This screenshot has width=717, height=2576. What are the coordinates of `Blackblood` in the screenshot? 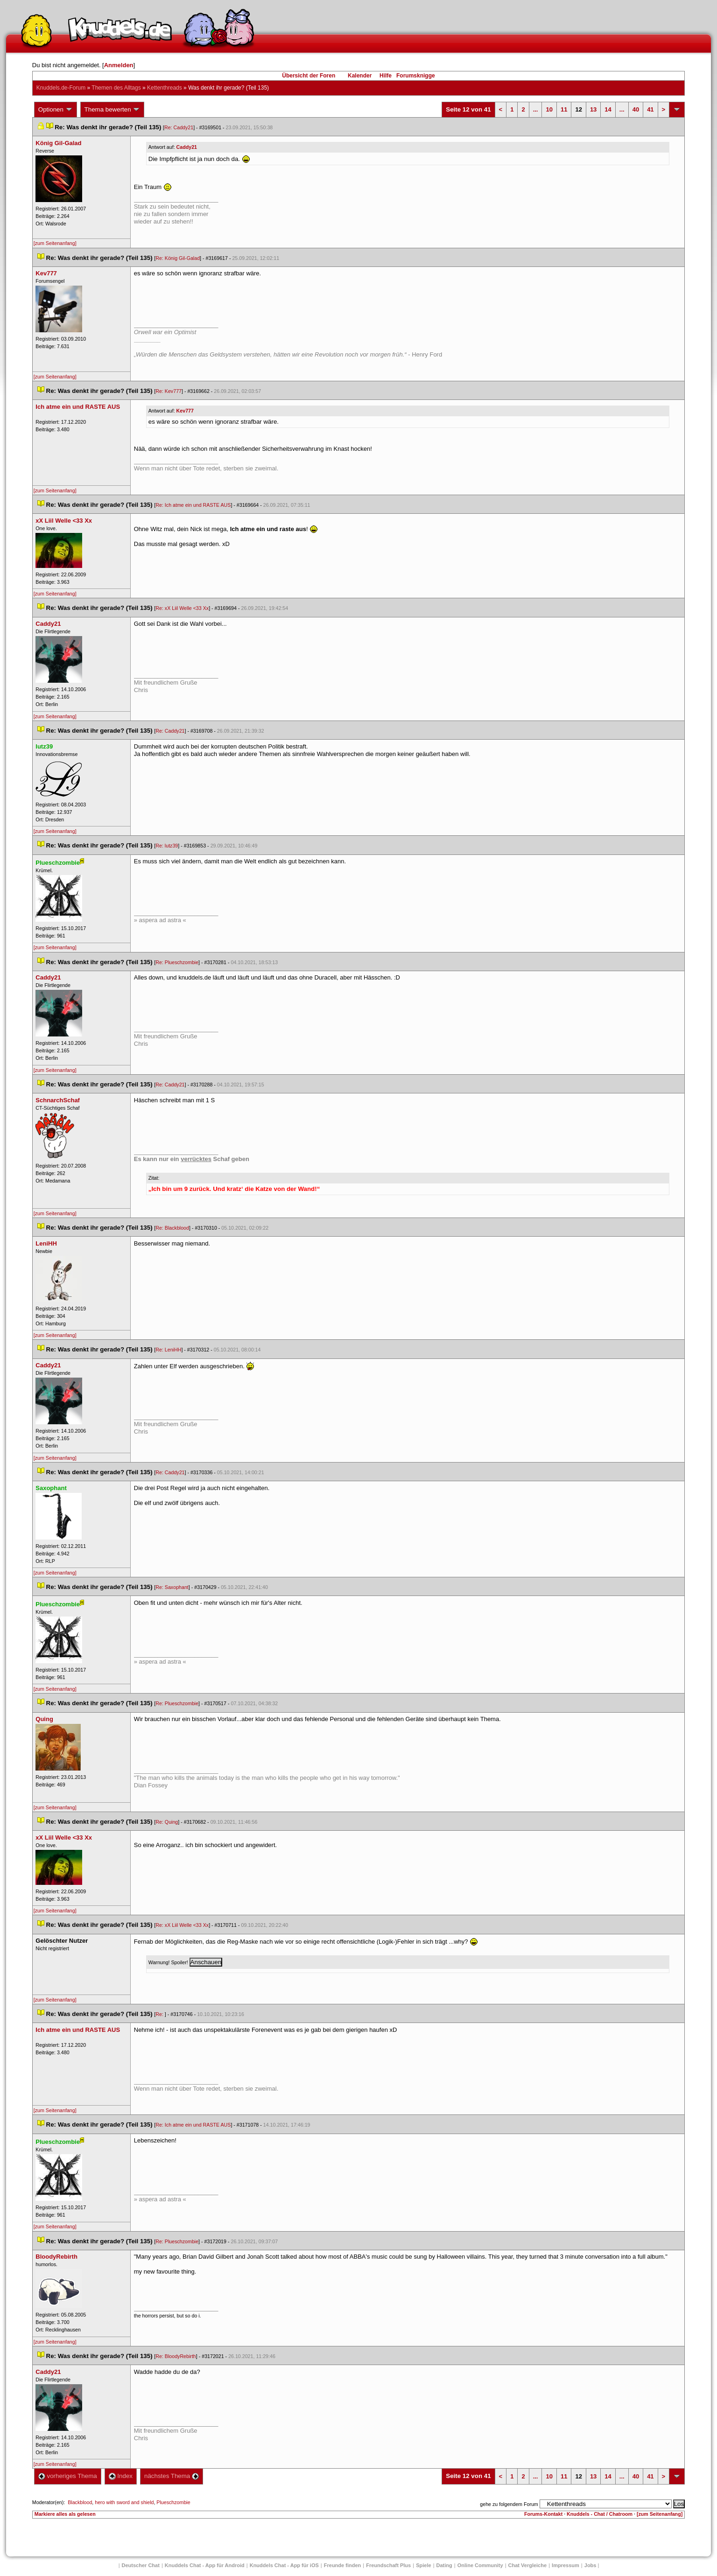 It's located at (80, 2502).